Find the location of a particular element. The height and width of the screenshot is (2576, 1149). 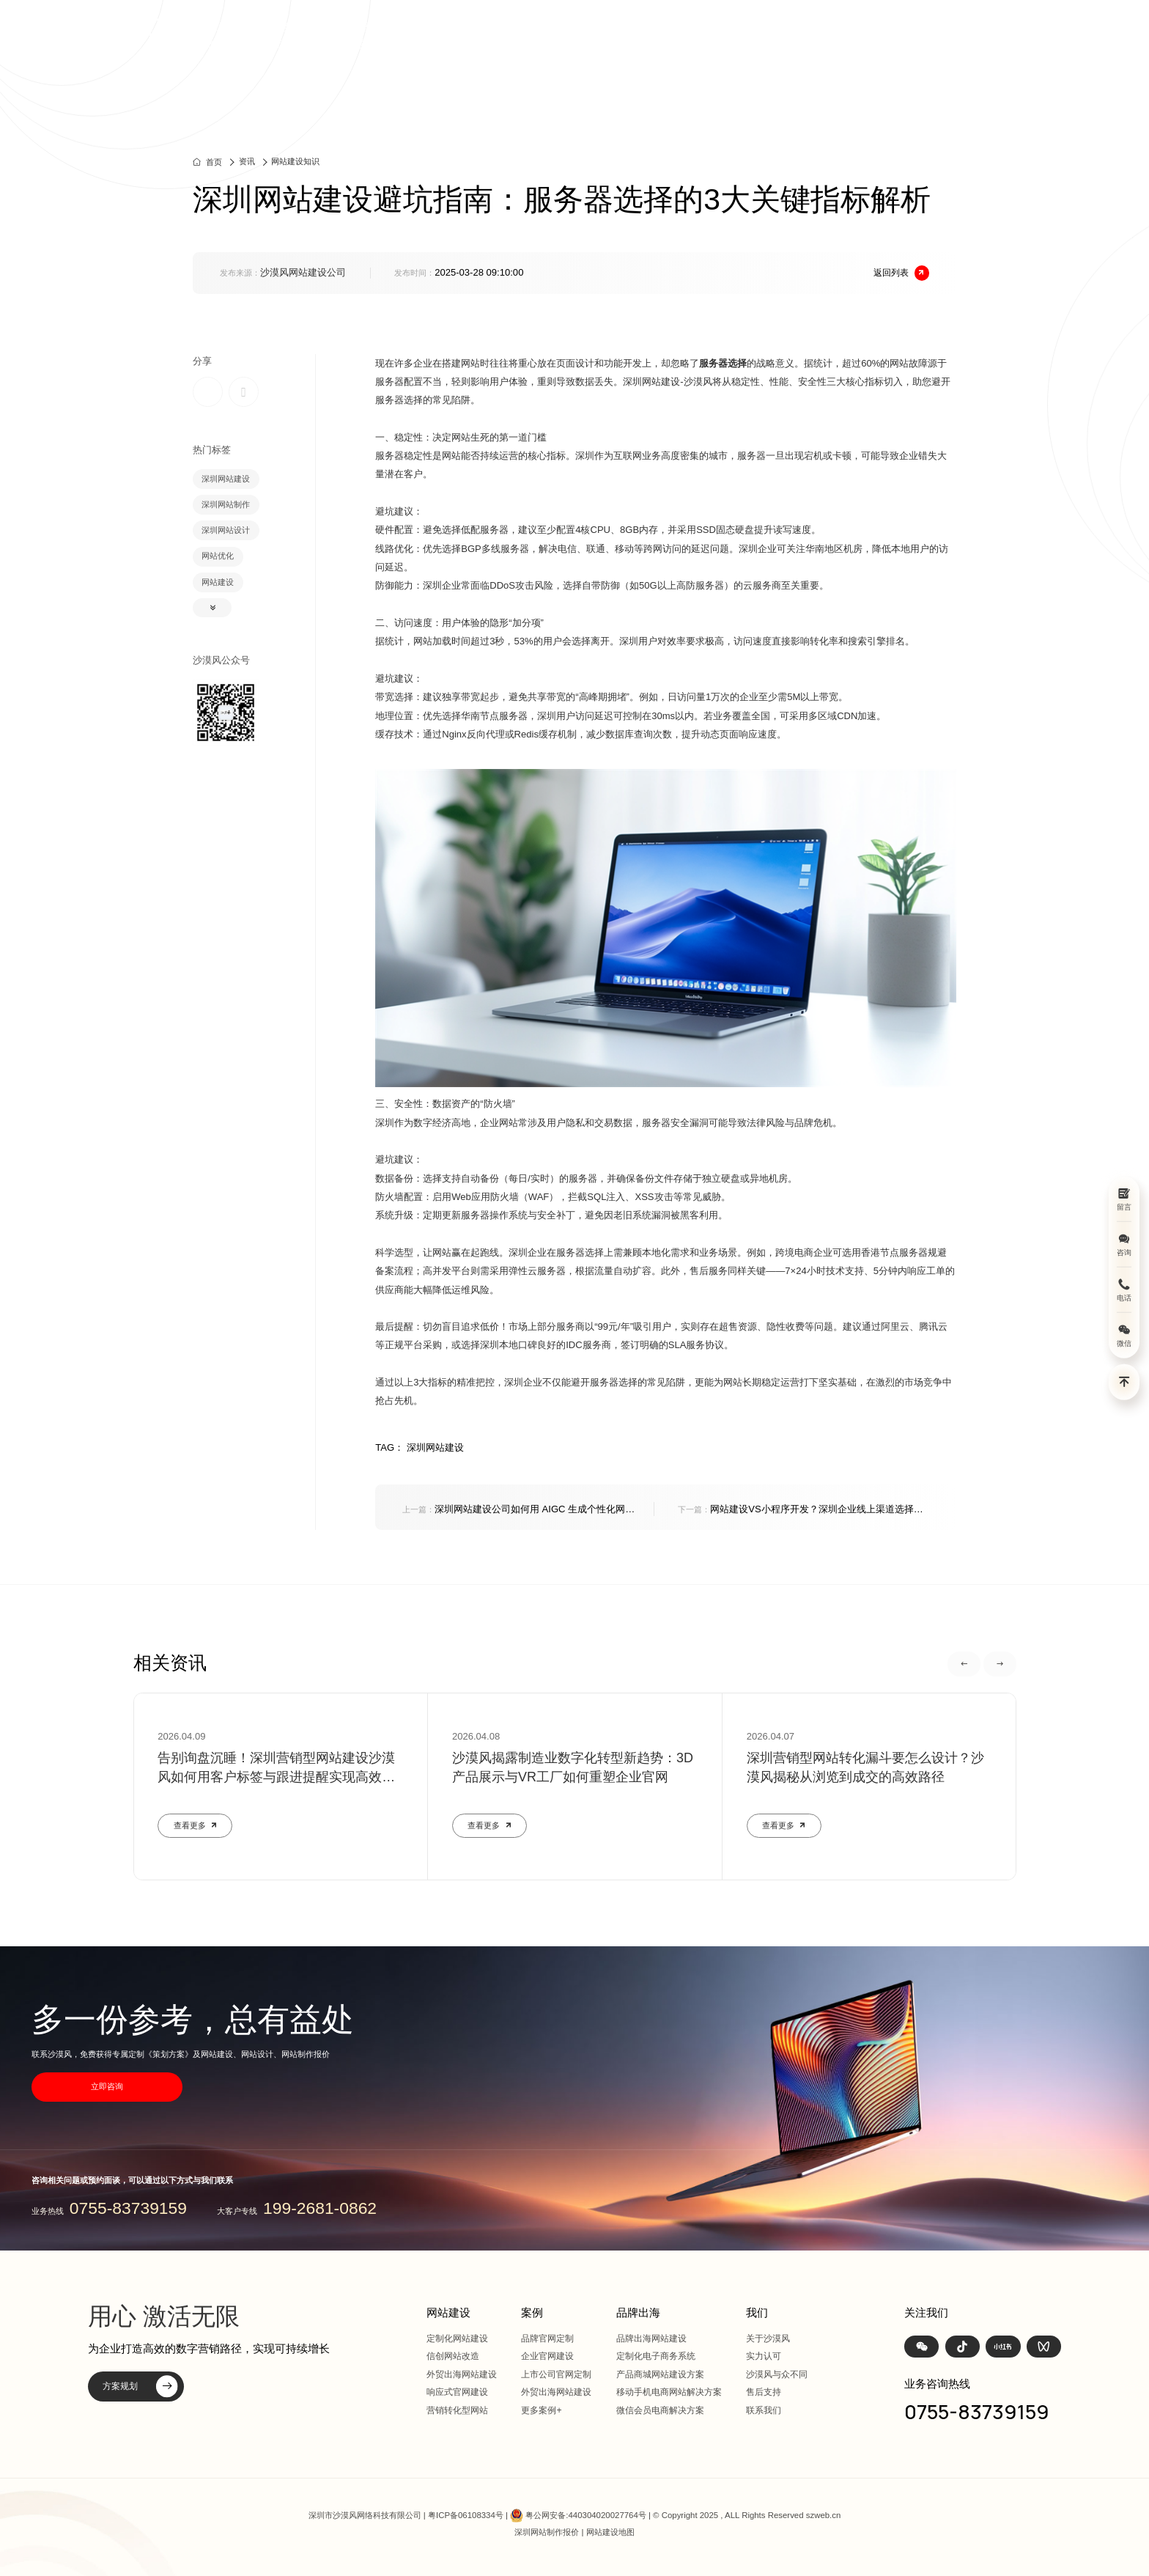

首页 is located at coordinates (577, 35).